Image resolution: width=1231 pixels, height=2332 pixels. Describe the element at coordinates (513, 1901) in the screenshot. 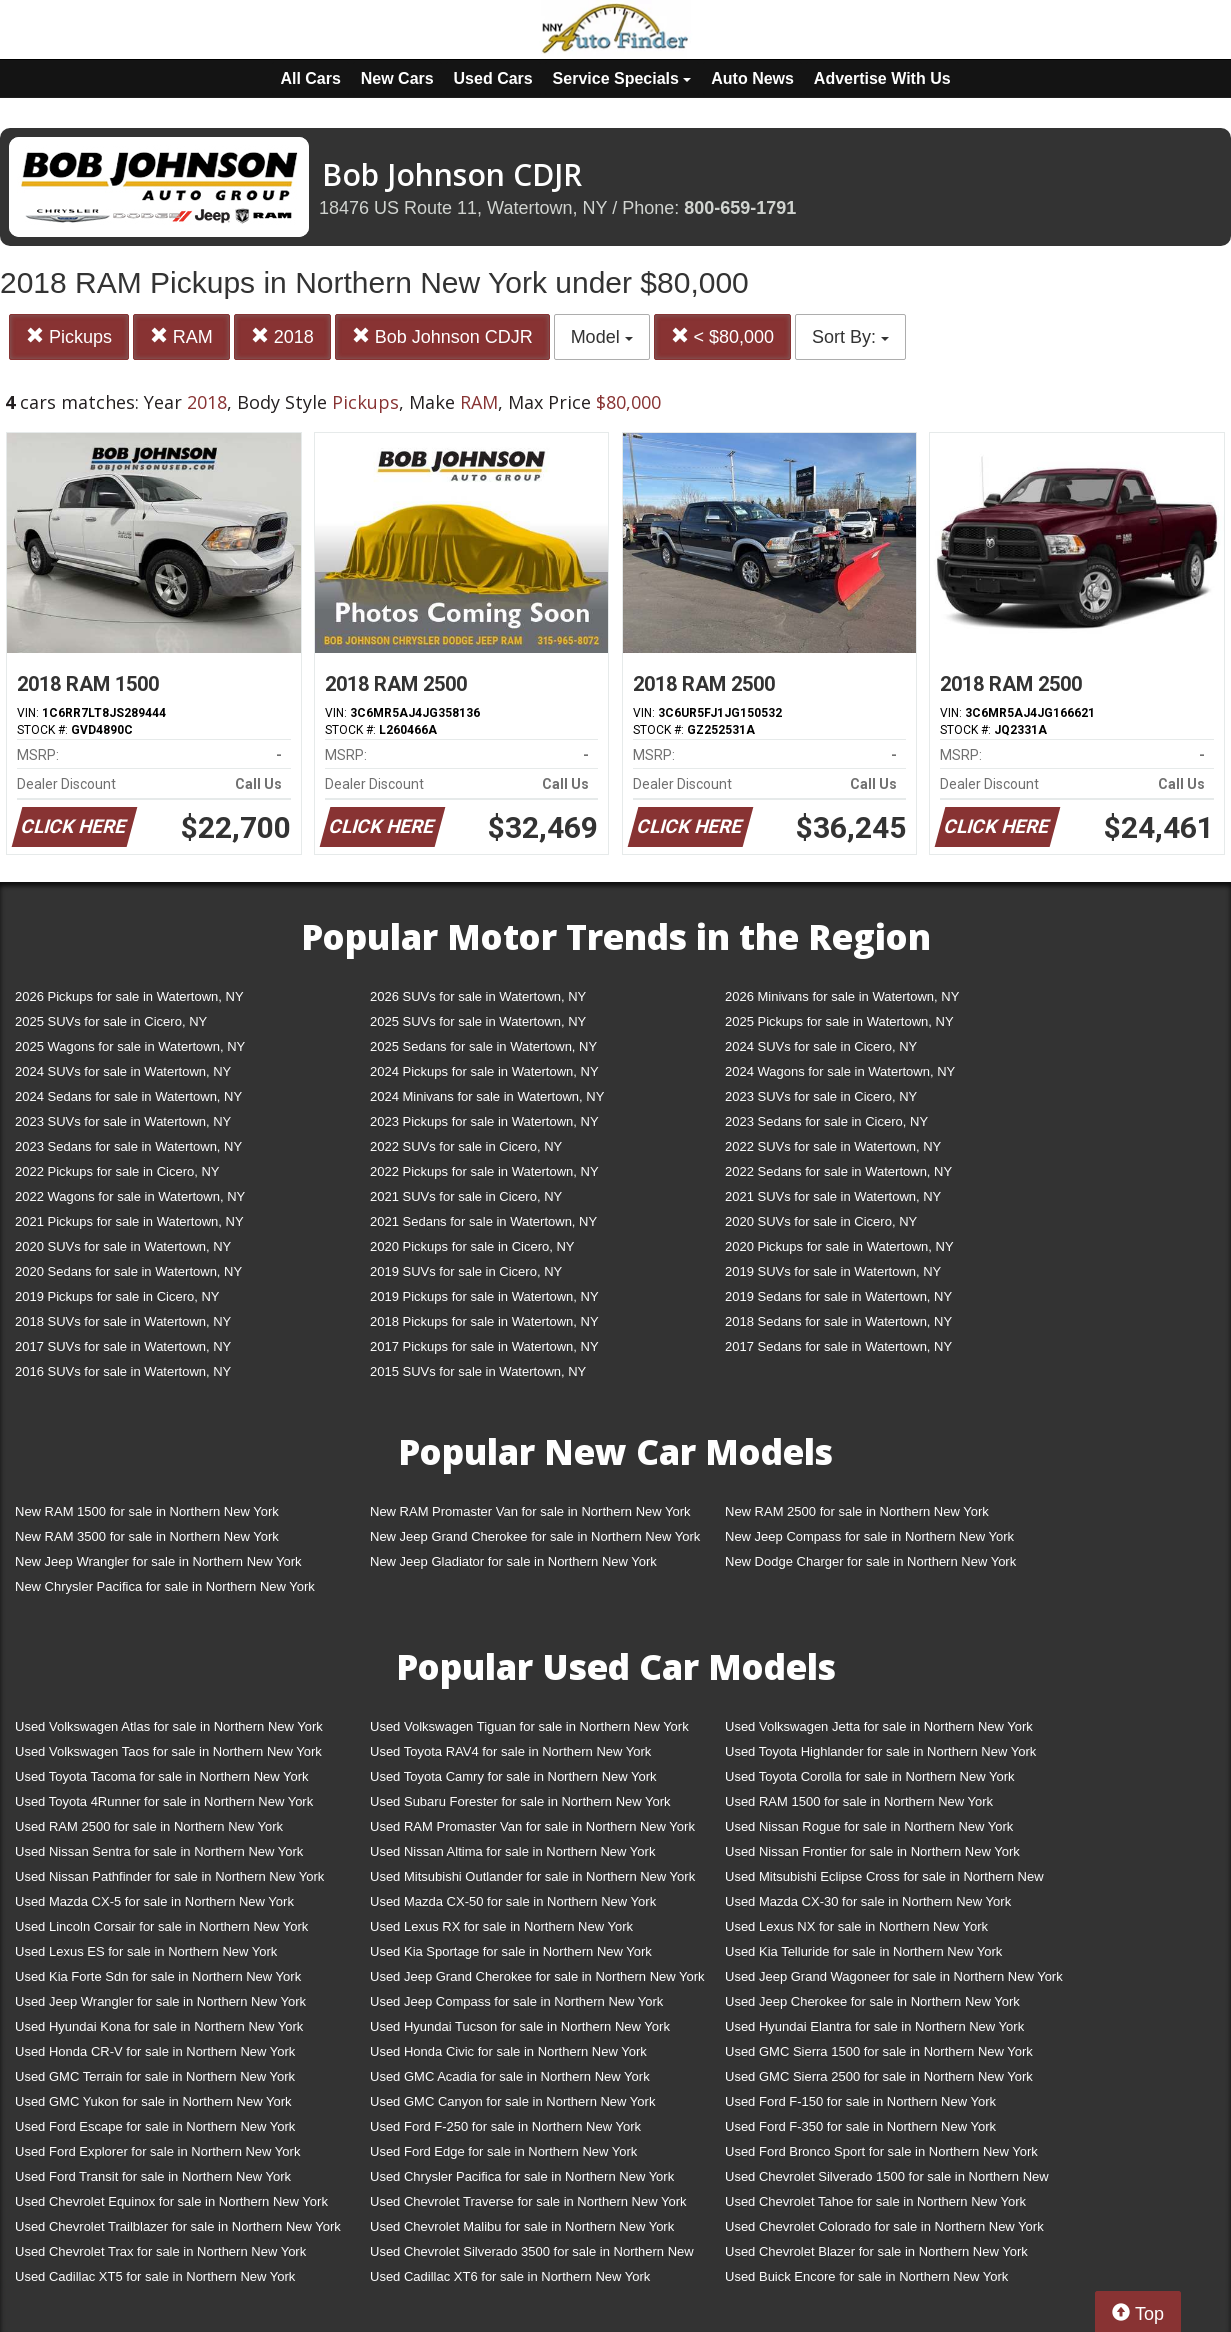

I see `Used Mazda CX-50 for sale in Northern New York` at that location.